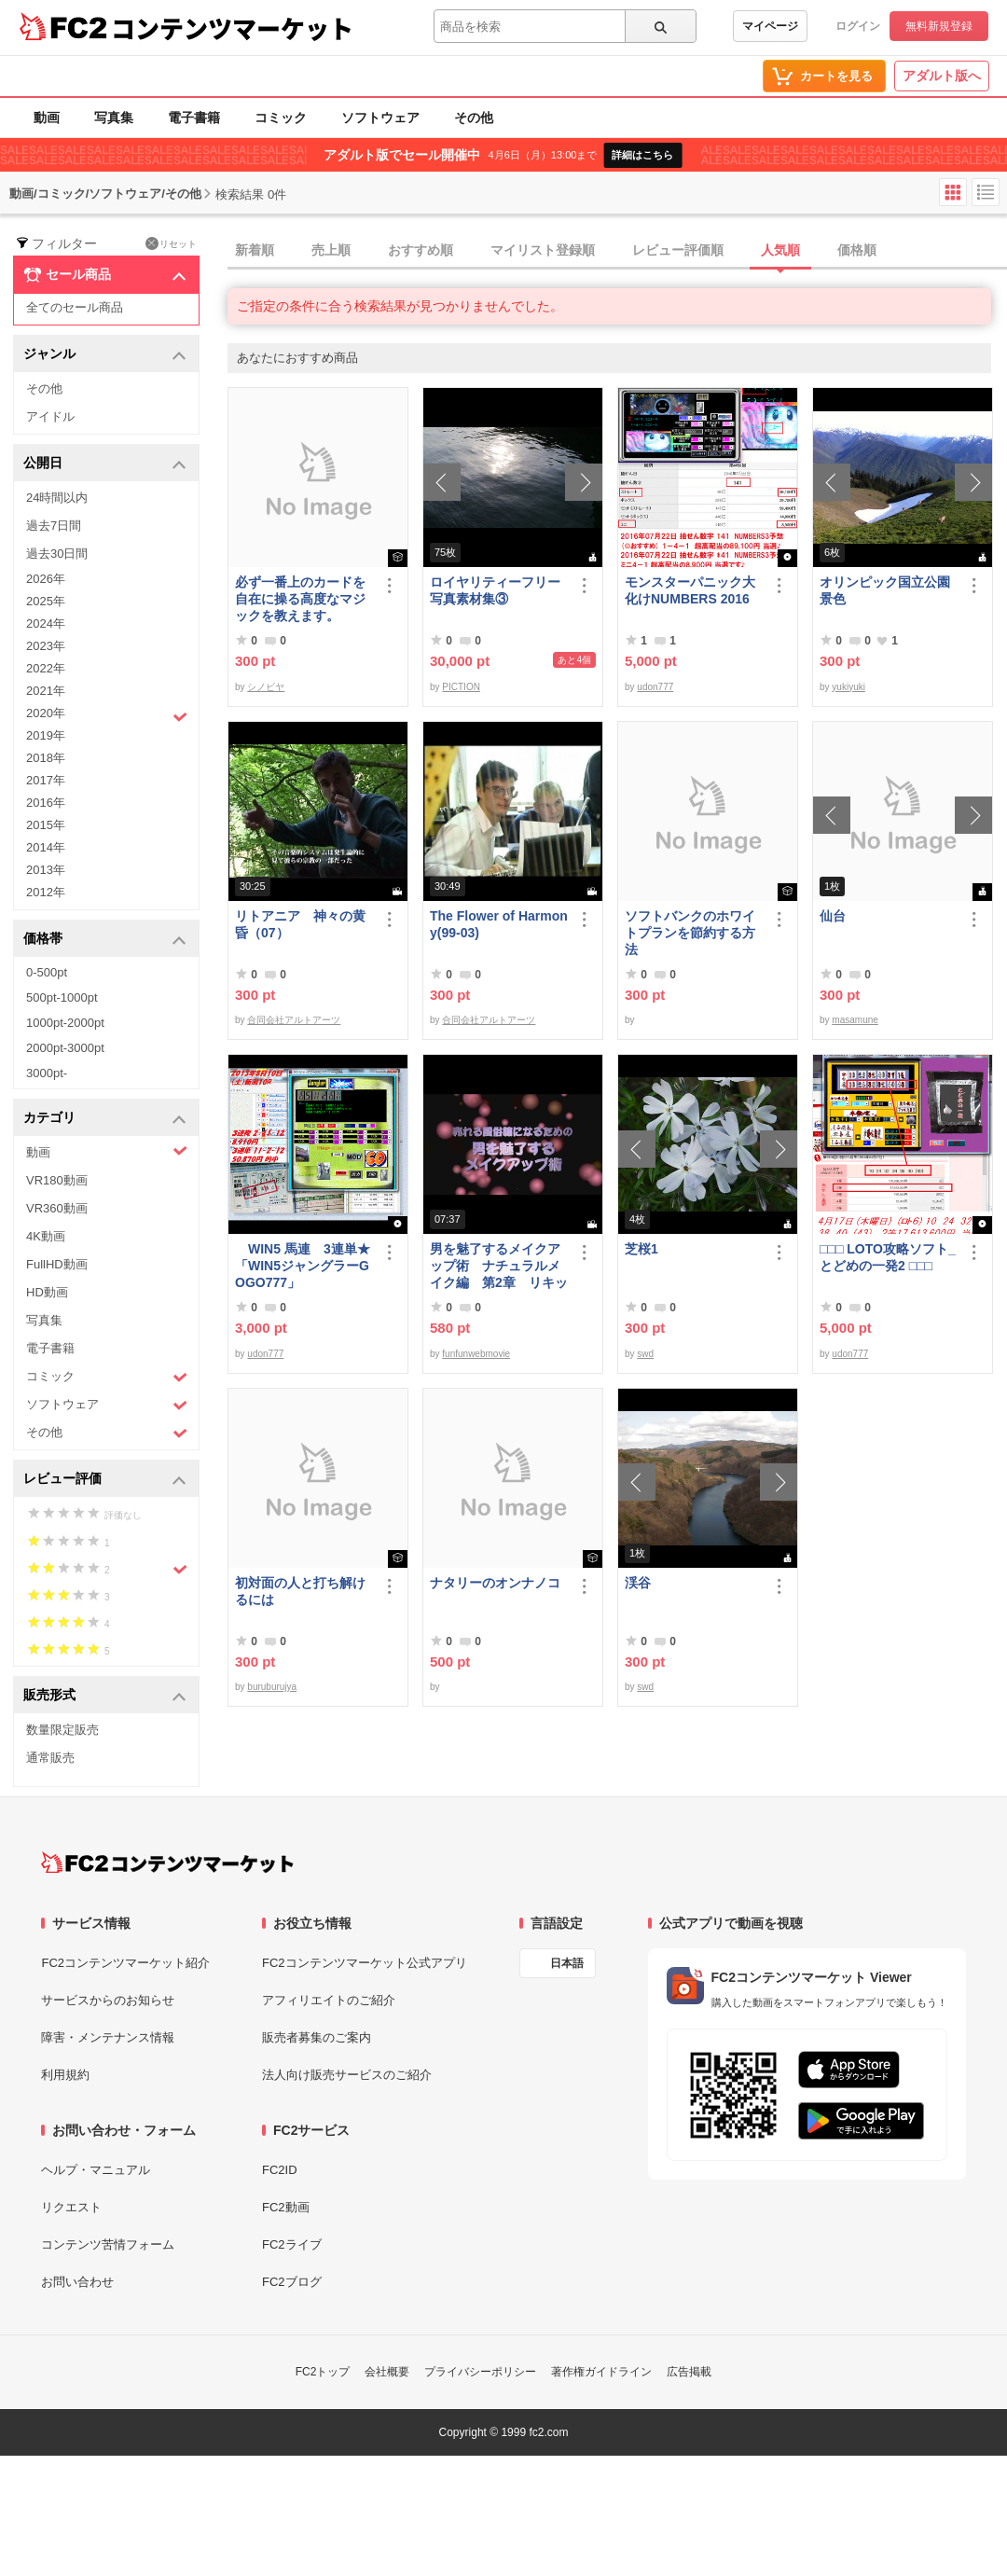 The image size is (1007, 2576). I want to click on その他, so click(473, 117).